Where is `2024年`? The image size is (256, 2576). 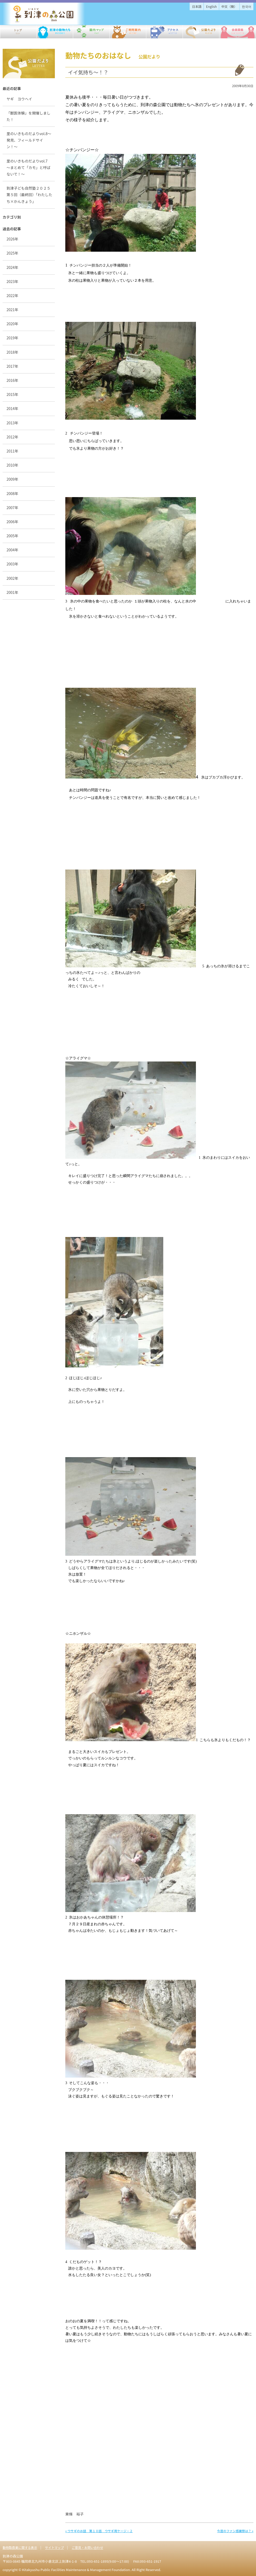
2024年 is located at coordinates (12, 267).